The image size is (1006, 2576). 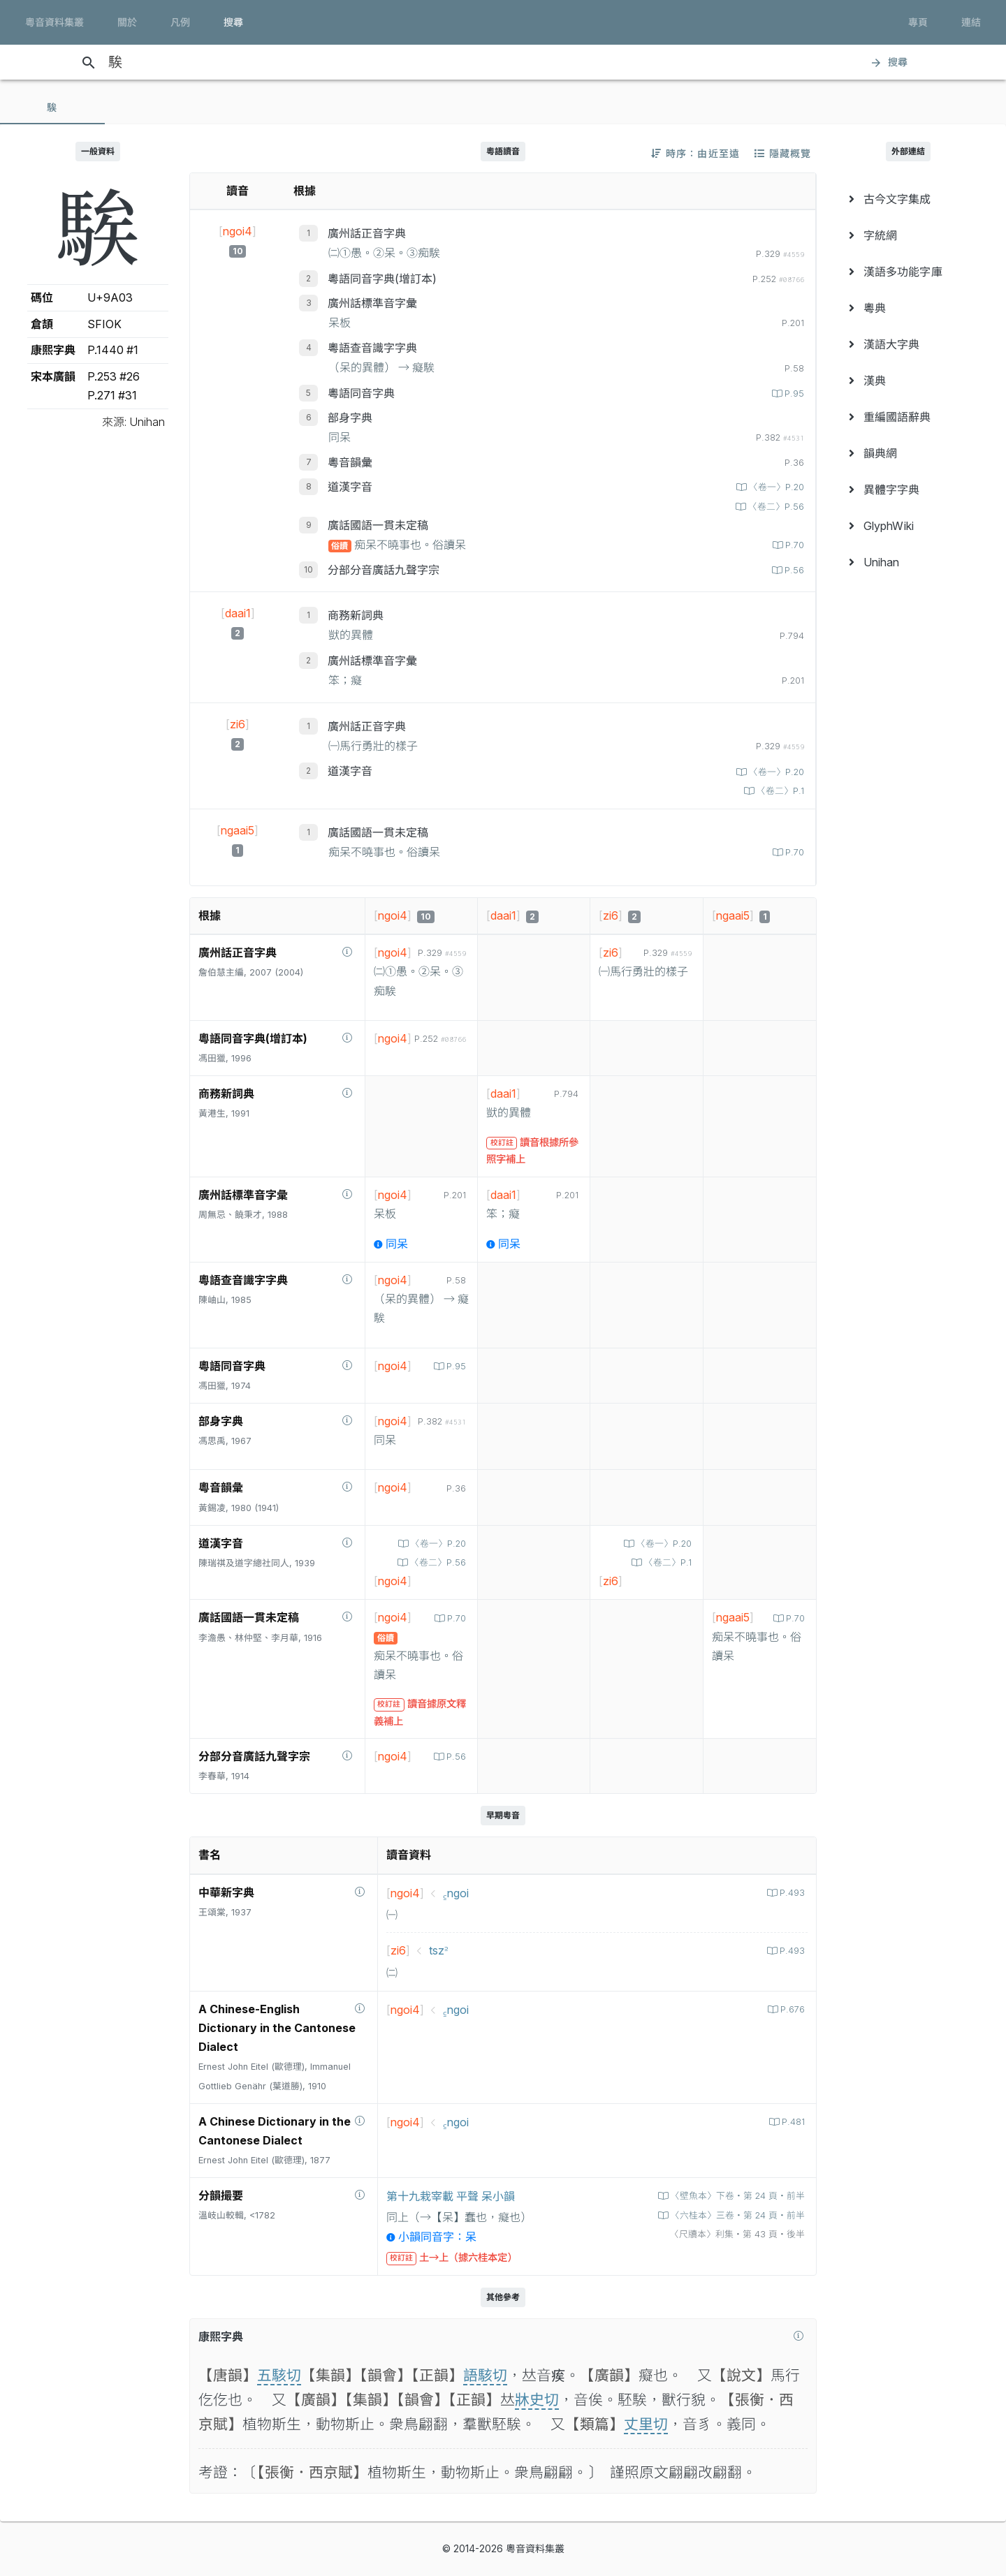 What do you see at coordinates (378, 525) in the screenshot?
I see `廣話國語一貫未定稿` at bounding box center [378, 525].